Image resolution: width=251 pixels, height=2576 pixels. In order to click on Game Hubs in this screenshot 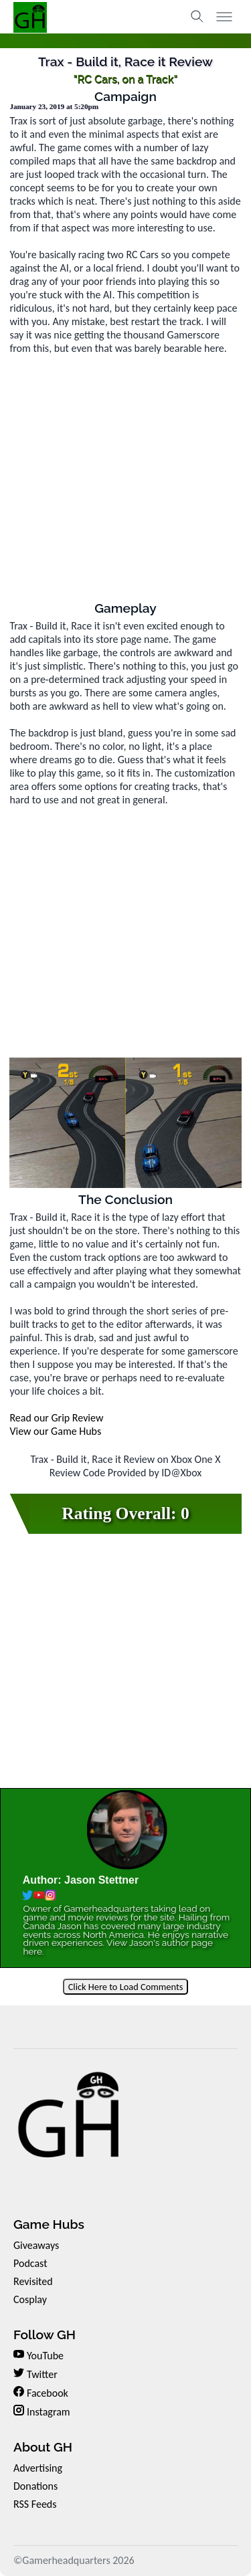, I will do `click(48, 2224)`.